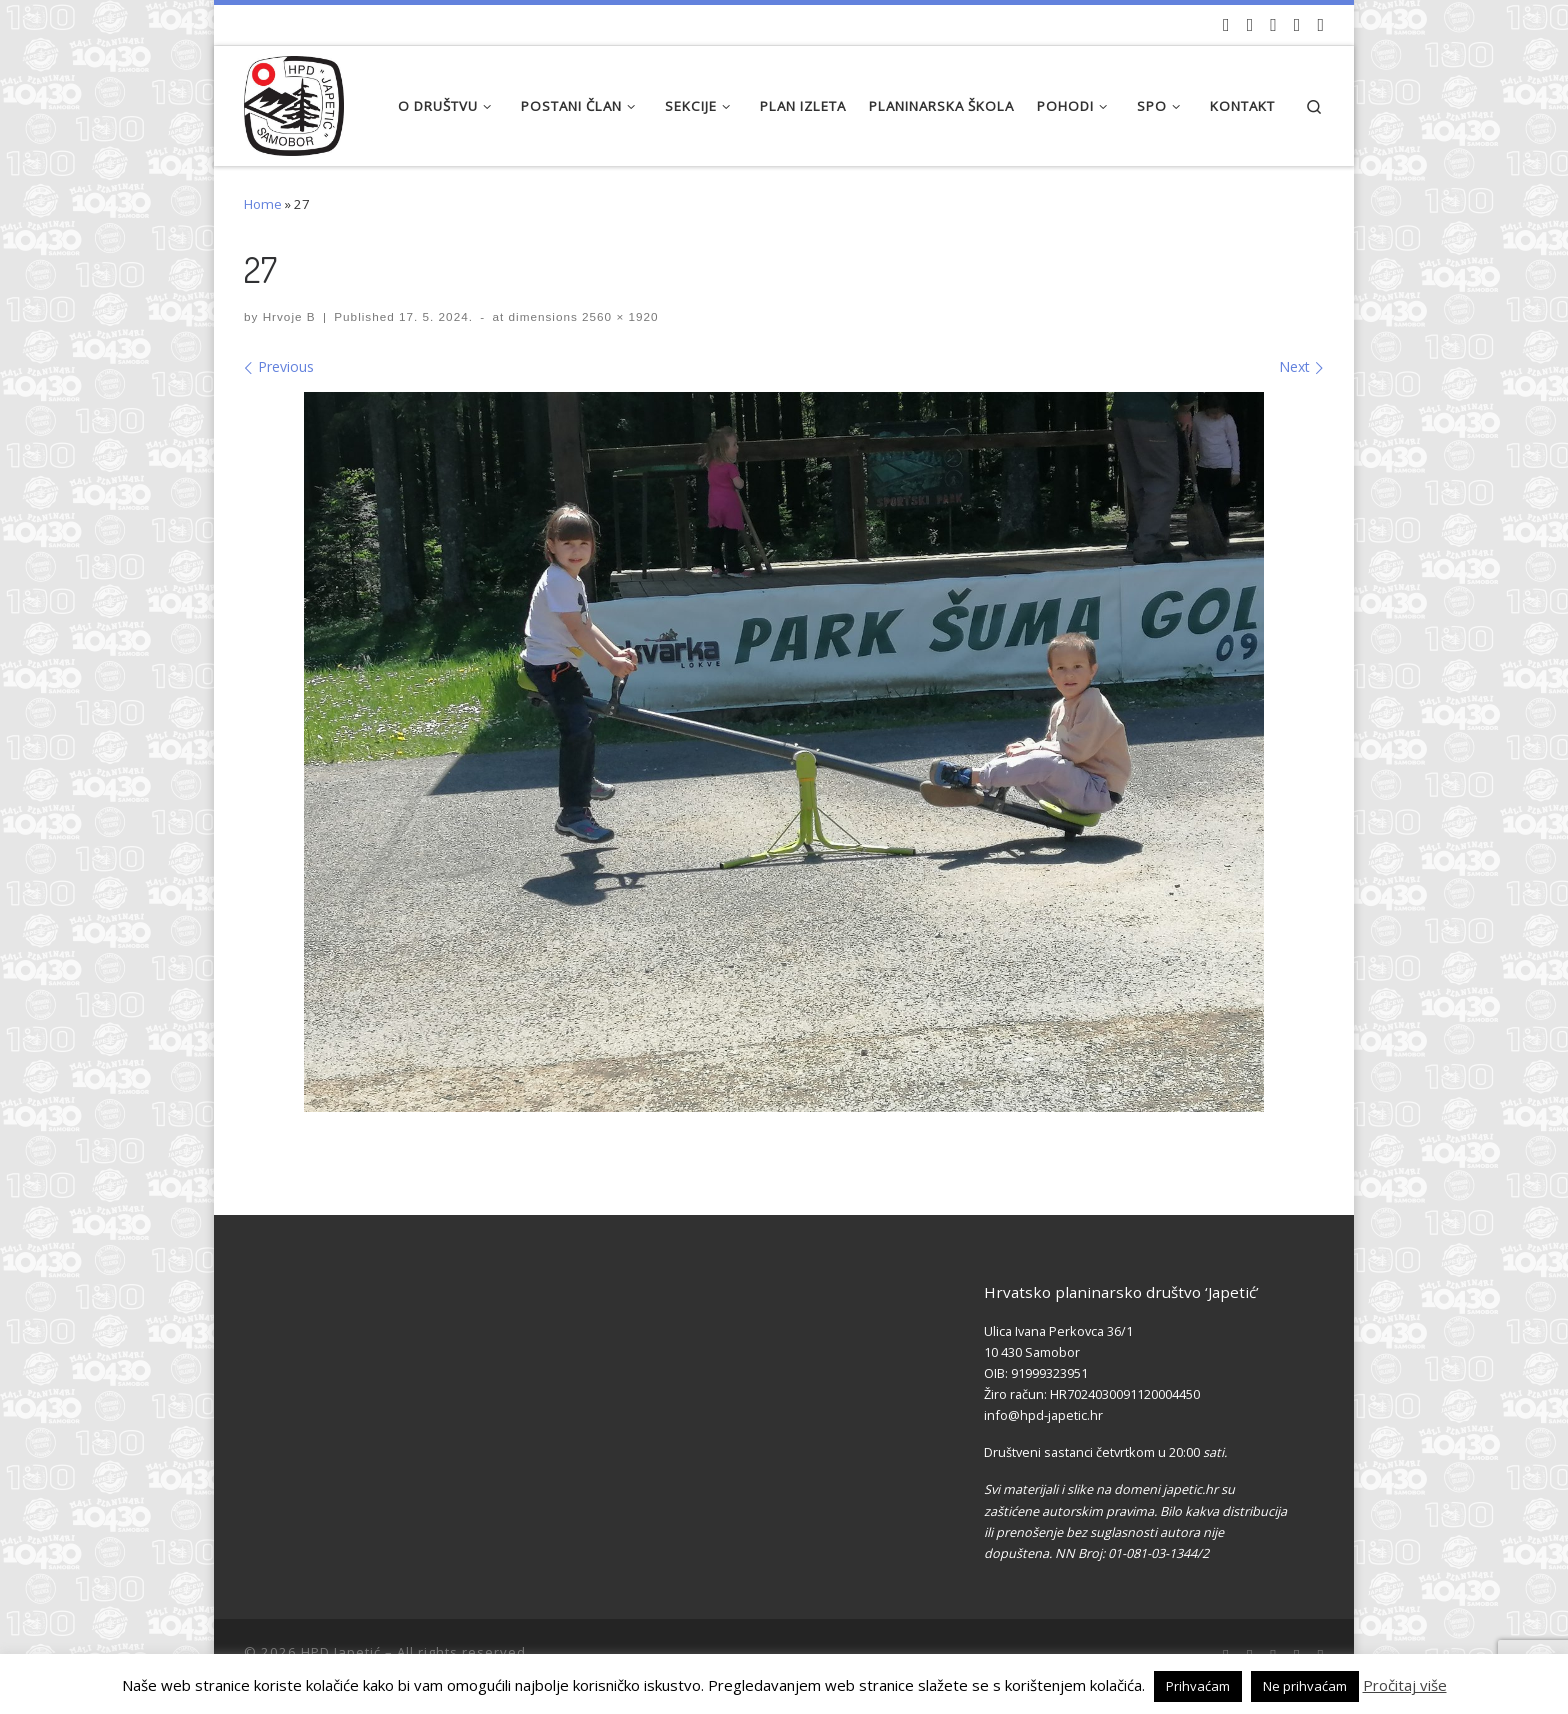 The image size is (1568, 1714). I want to click on [Pratite nas na Instagramu], so click(1273, 25).